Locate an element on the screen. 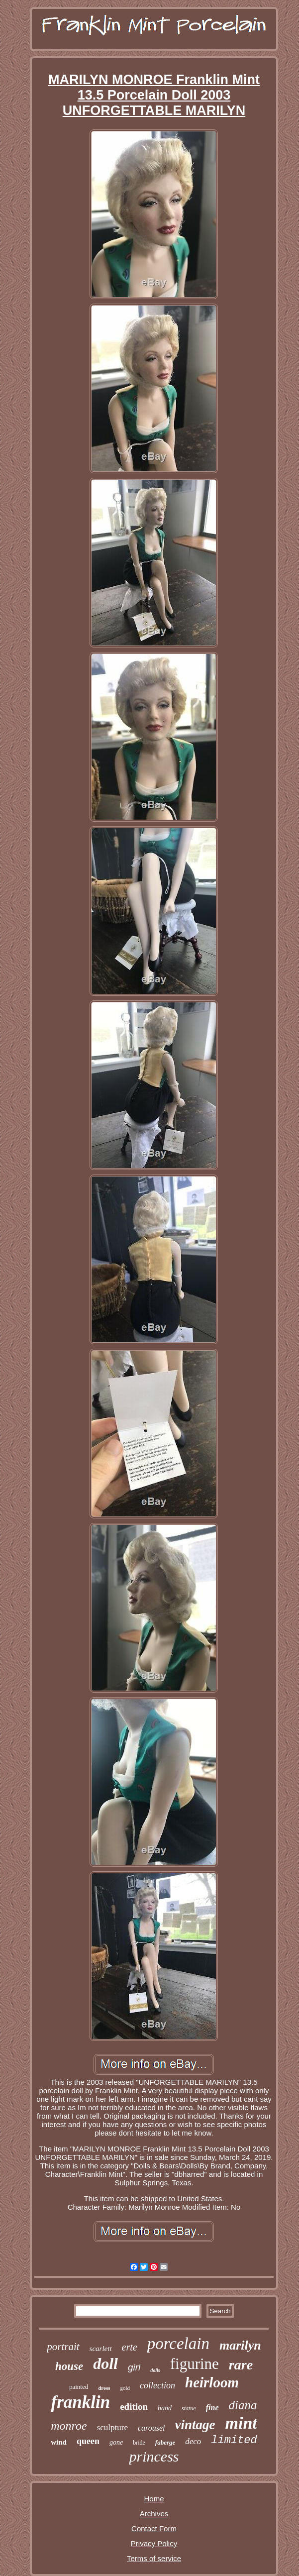 The width and height of the screenshot is (299, 2576). gone is located at coordinates (116, 2442).